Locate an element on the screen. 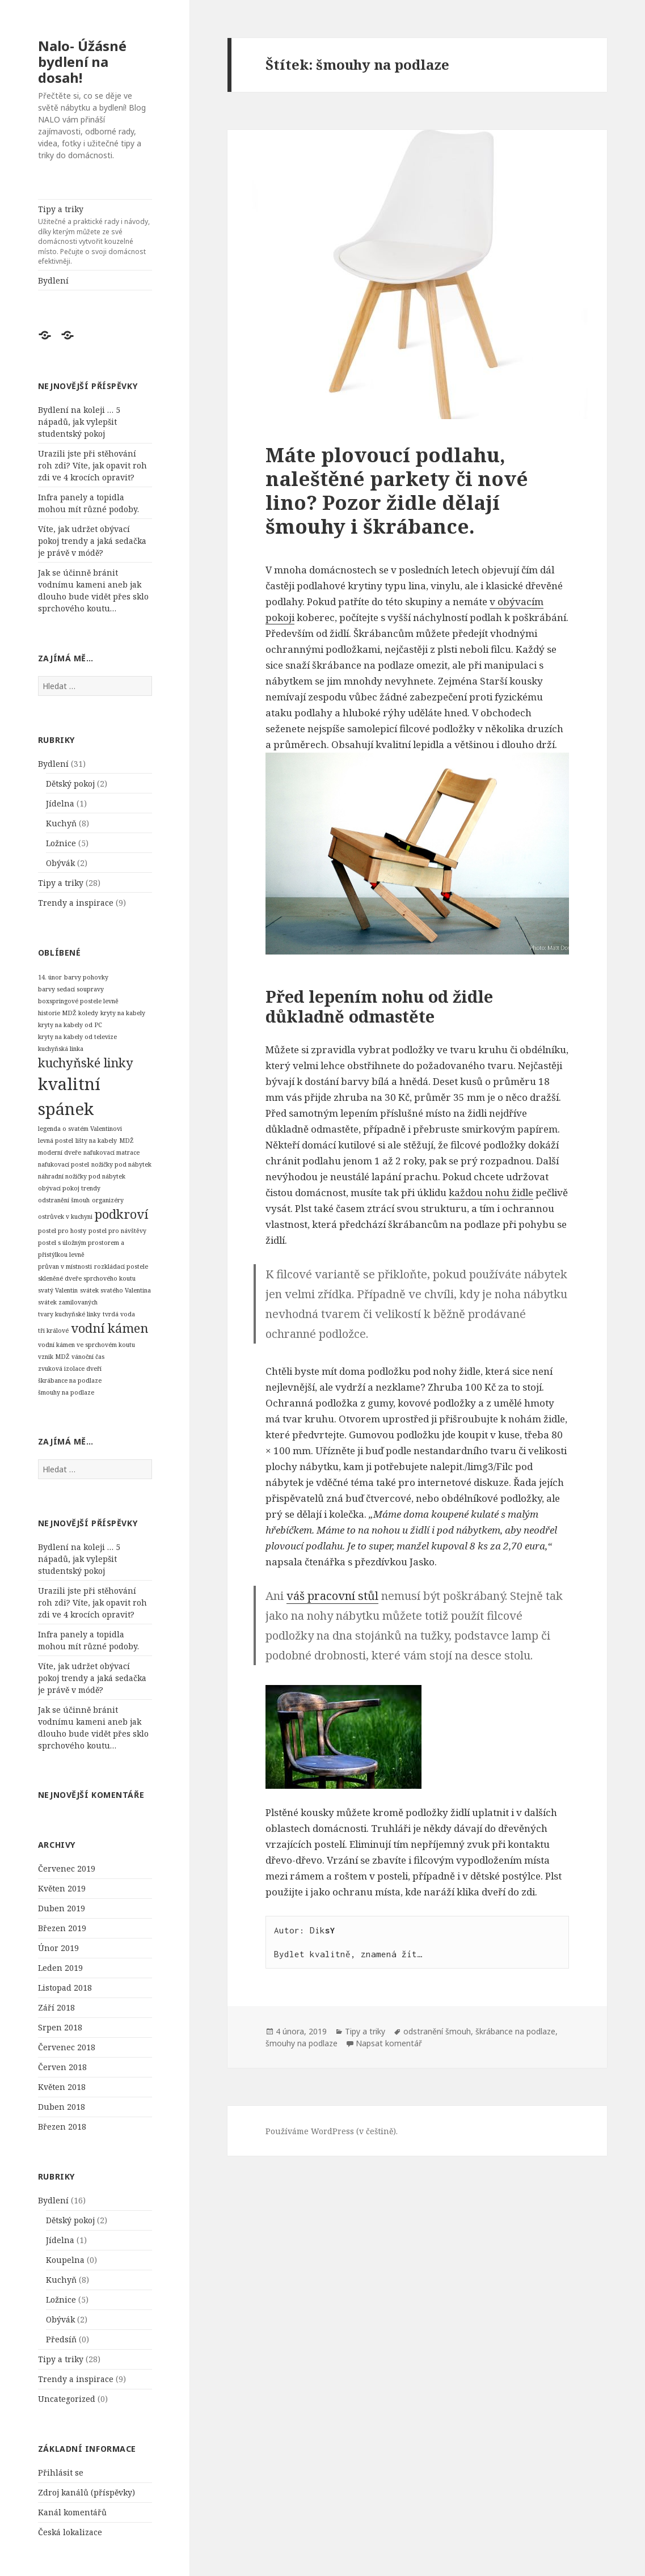  škrábance na podlaze is located at coordinates (515, 2031).